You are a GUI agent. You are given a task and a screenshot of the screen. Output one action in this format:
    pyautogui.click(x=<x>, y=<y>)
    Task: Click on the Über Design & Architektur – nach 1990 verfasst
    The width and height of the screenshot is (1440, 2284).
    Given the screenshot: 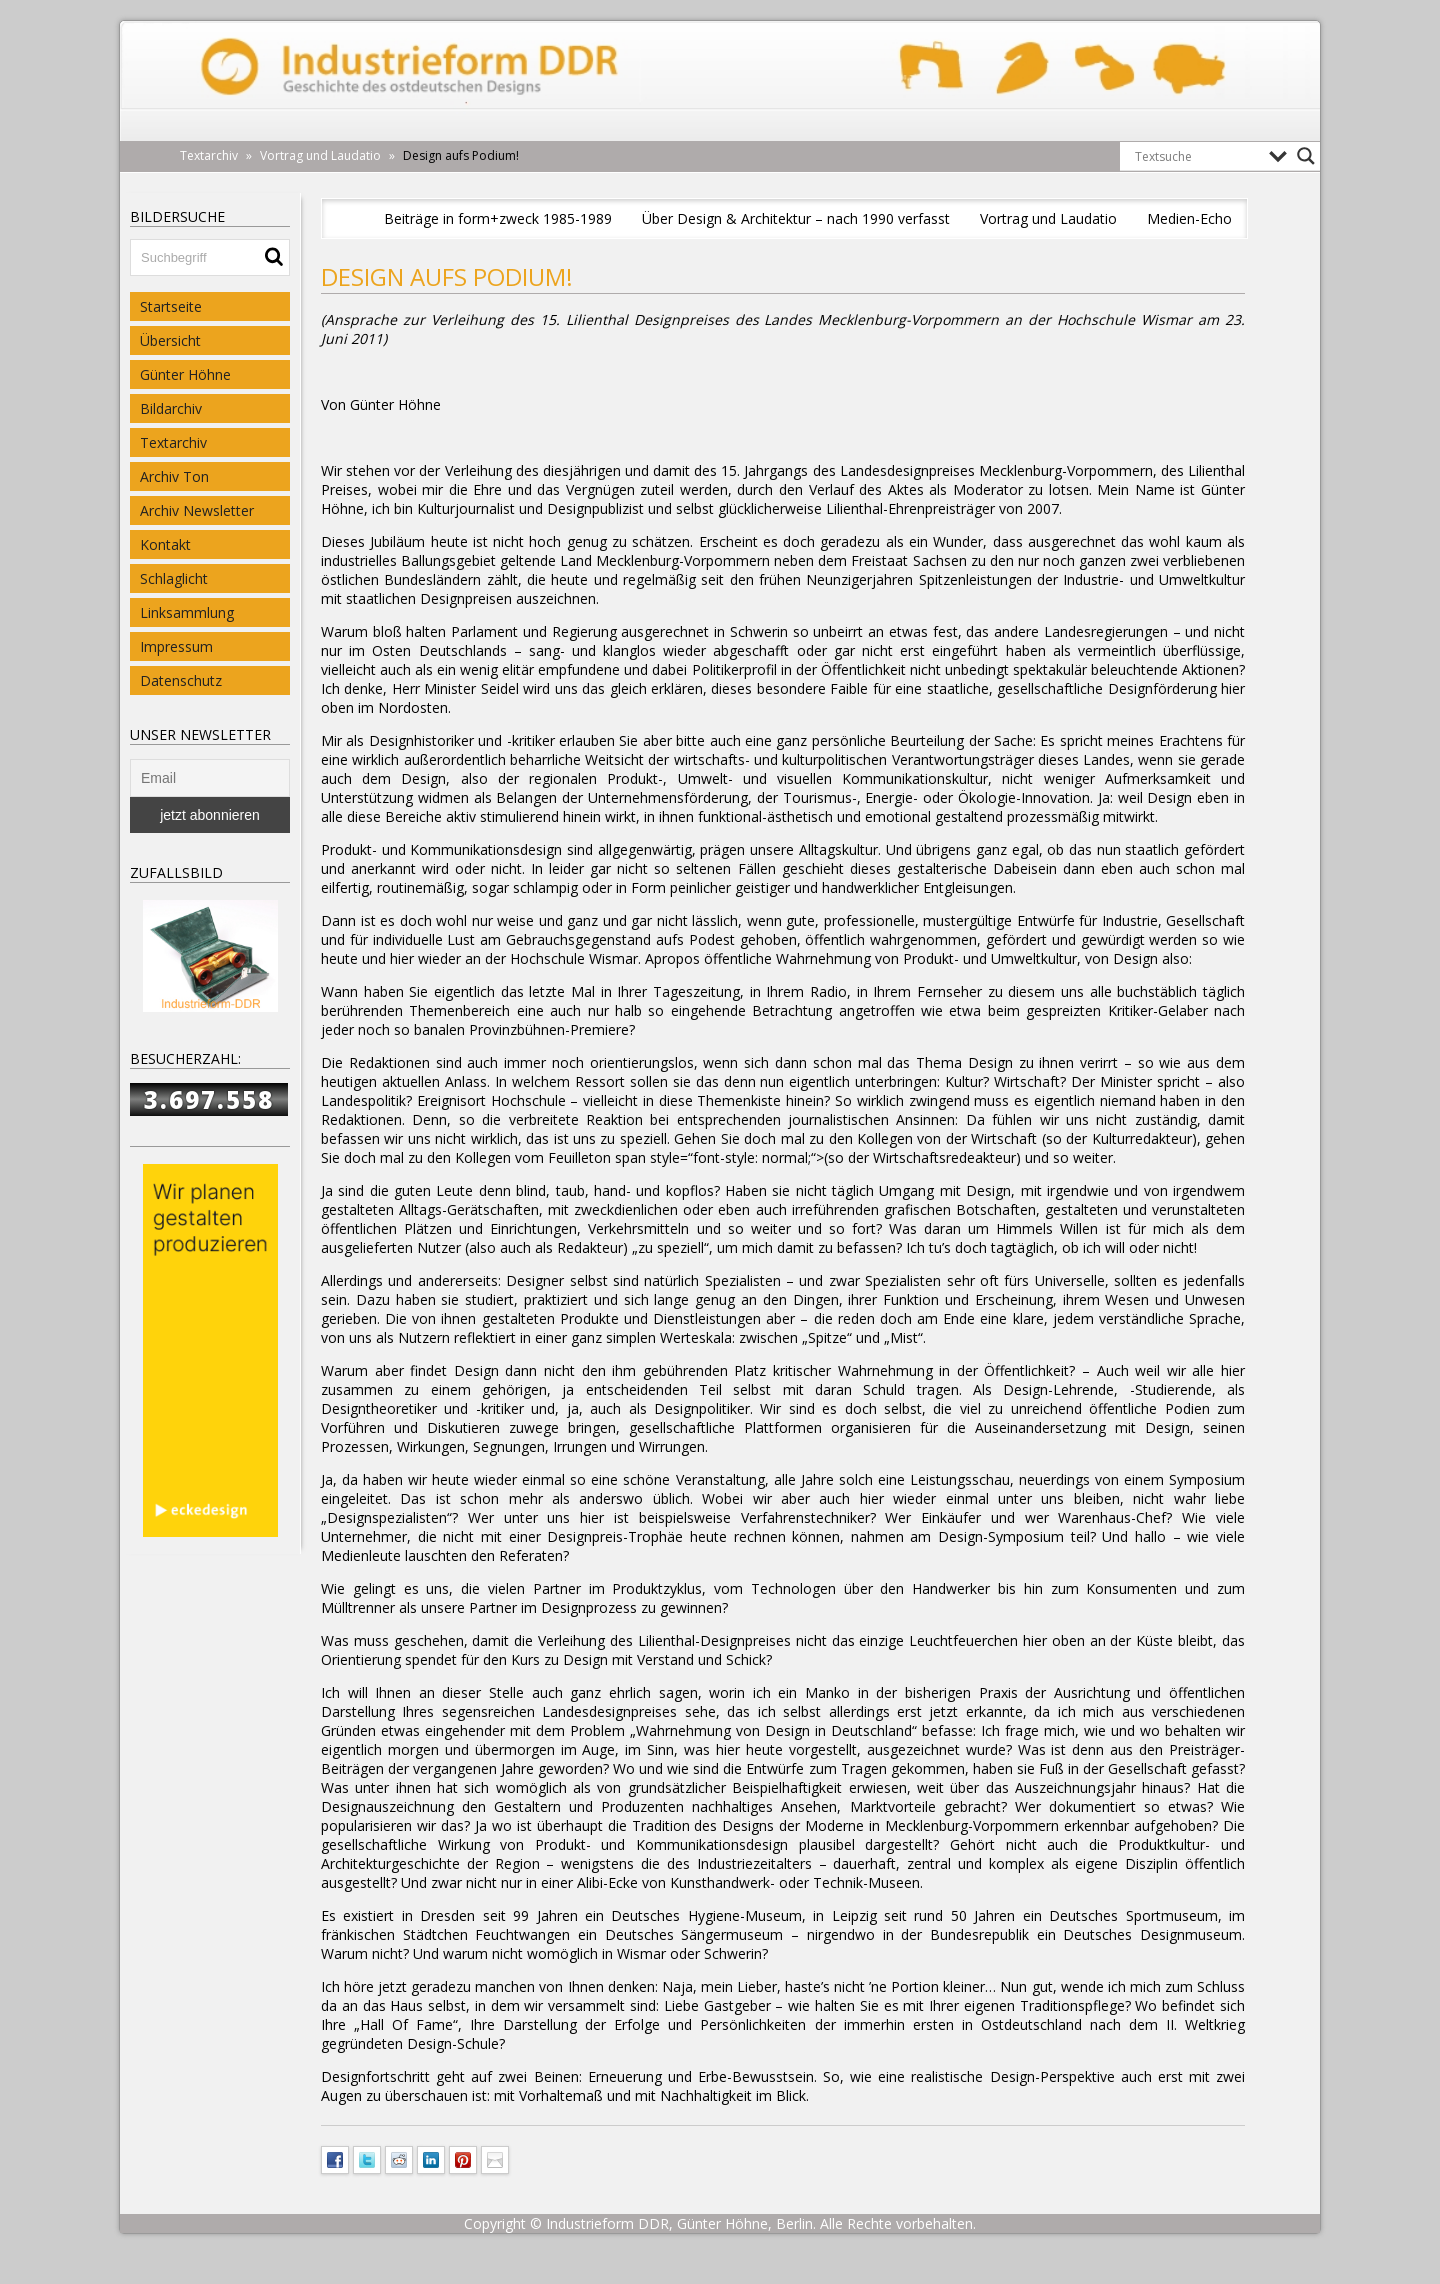 What is the action you would take?
    pyautogui.click(x=796, y=218)
    